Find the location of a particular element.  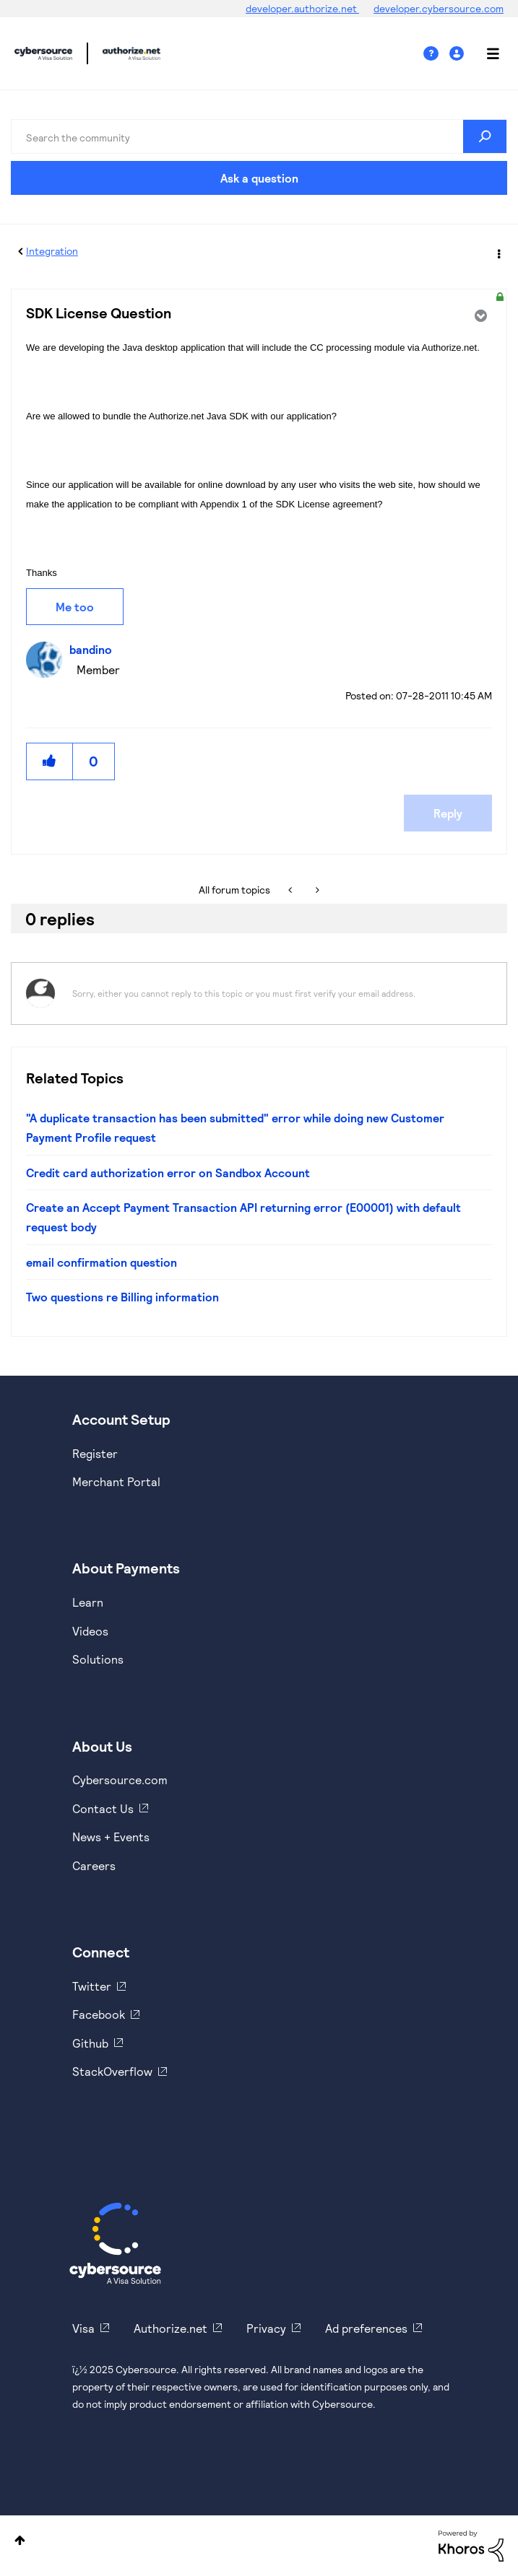

Careers [https://usa.visa.com/careers.html] is located at coordinates (94, 1865).